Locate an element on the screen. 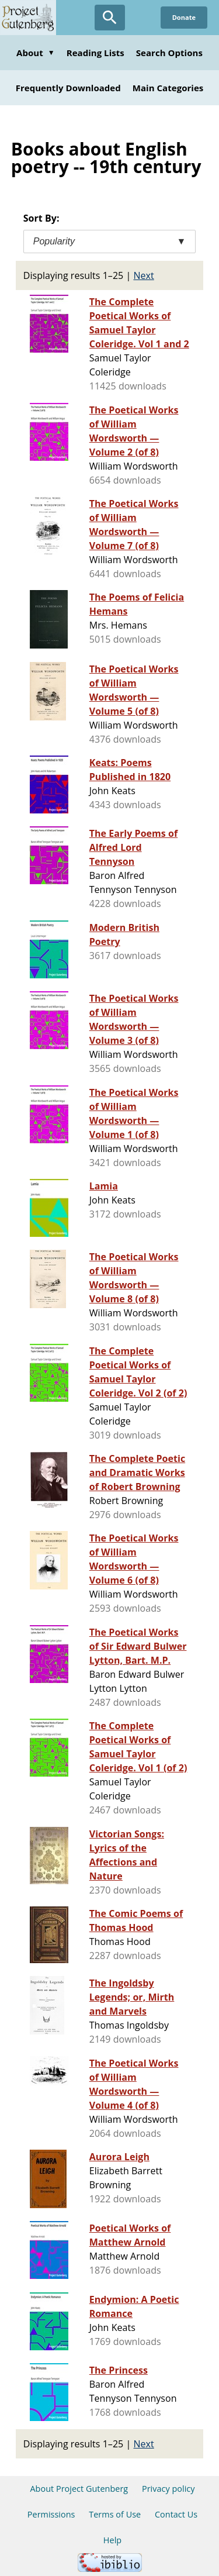  Next is located at coordinates (144, 275).